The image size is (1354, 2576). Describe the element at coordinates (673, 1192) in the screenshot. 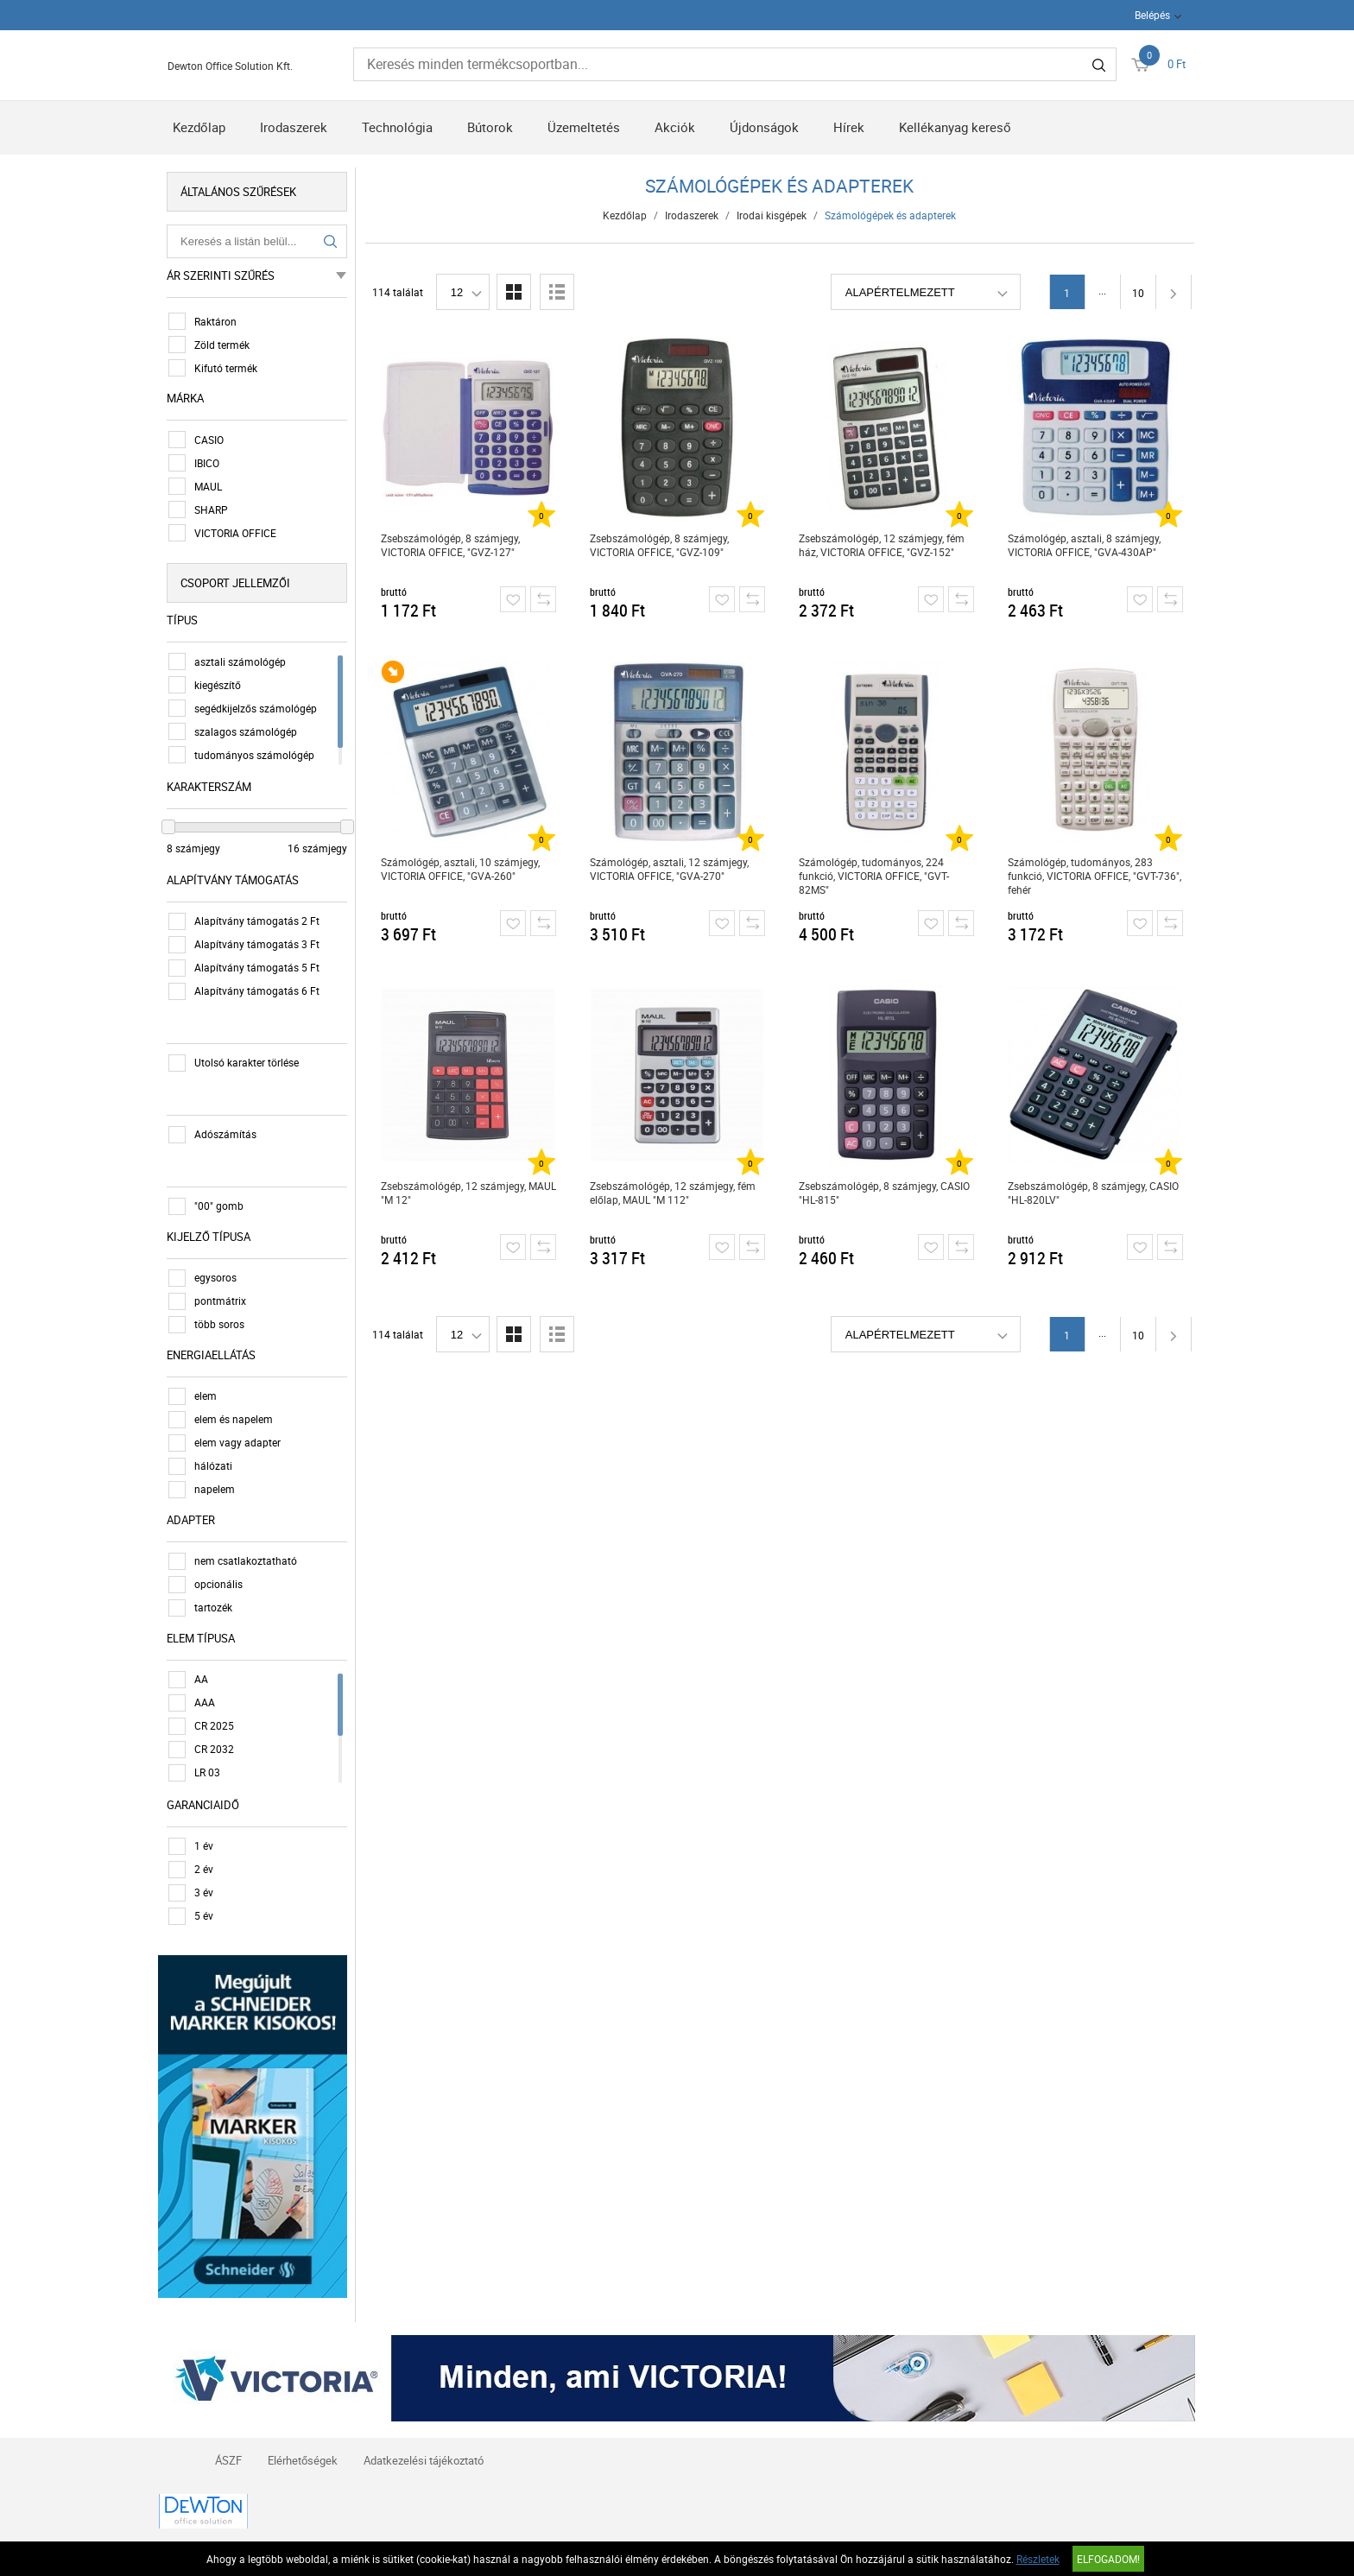

I see `Zsebszámológép, 12 számjegy, fém előlap, MAUL "M 112"` at that location.